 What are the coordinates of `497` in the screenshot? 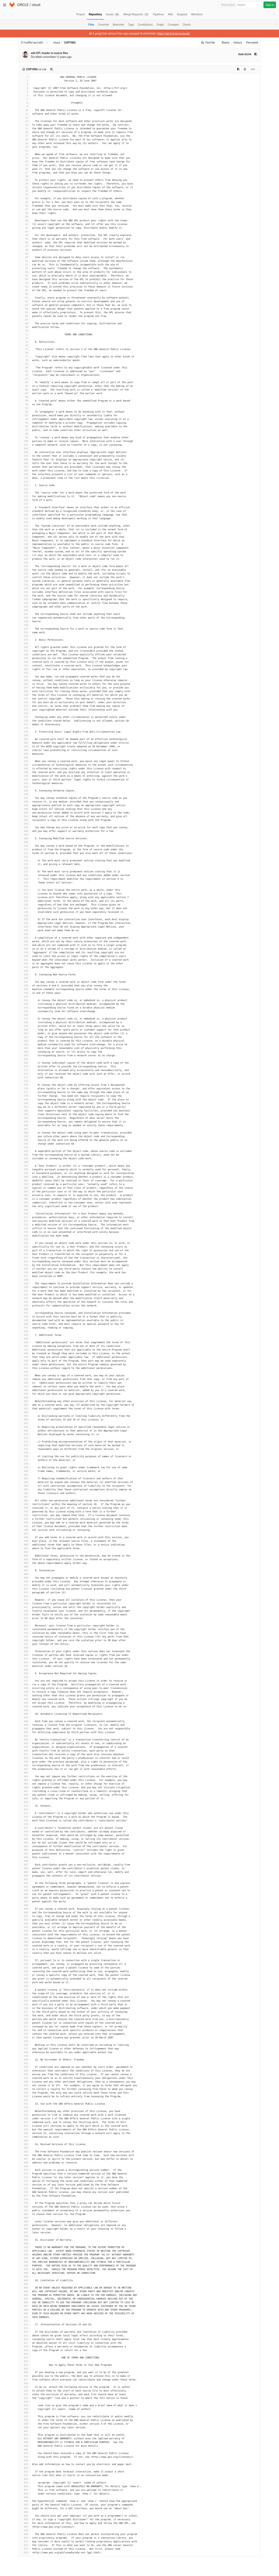 It's located at (24, 1901).